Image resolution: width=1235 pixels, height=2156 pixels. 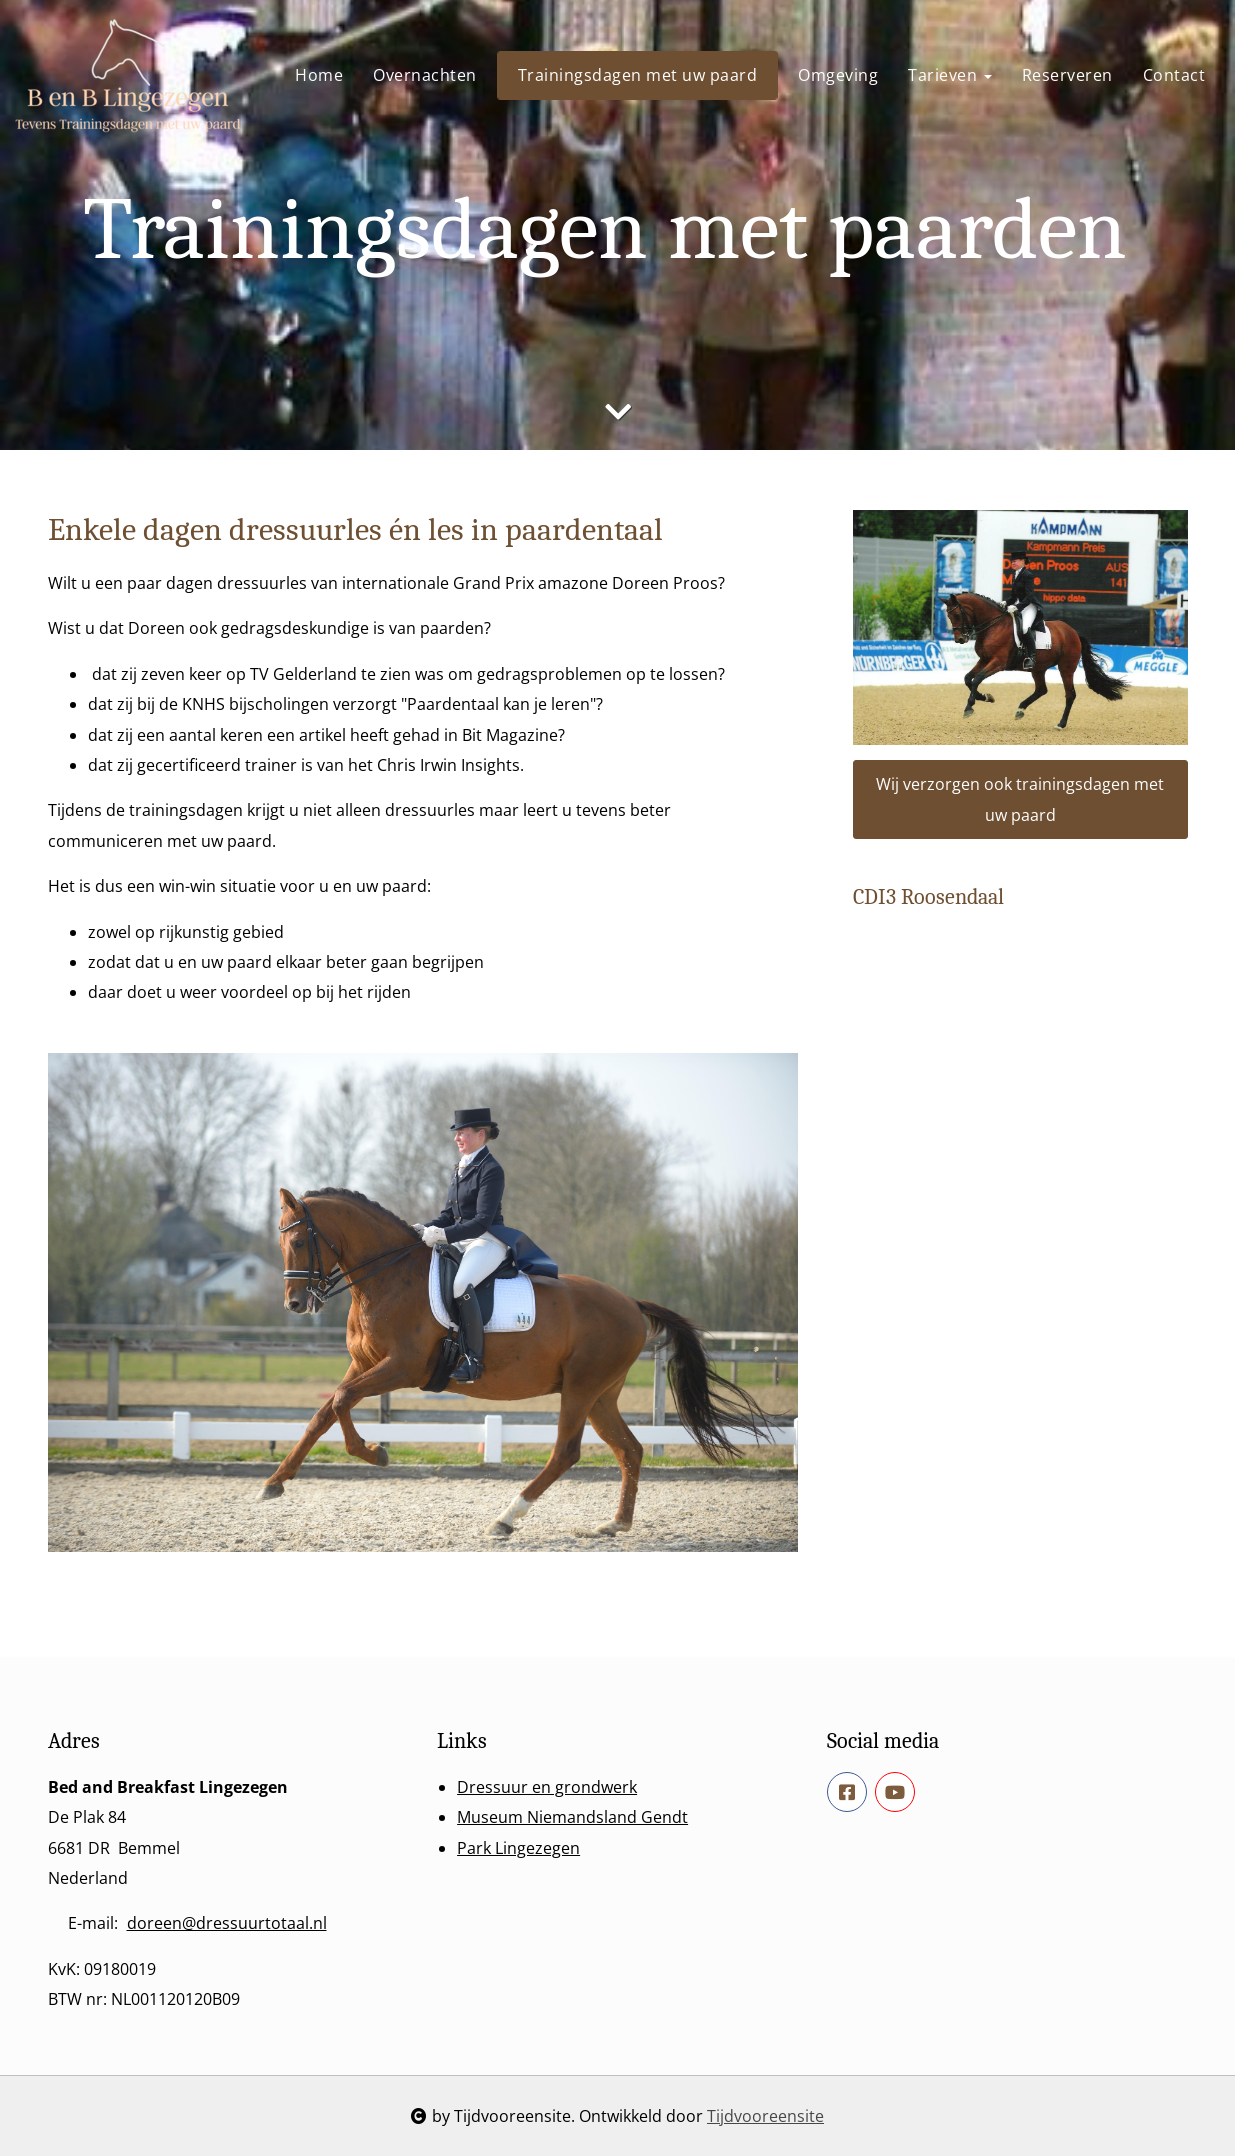 What do you see at coordinates (547, 1787) in the screenshot?
I see `Dressuur en grondwerk` at bounding box center [547, 1787].